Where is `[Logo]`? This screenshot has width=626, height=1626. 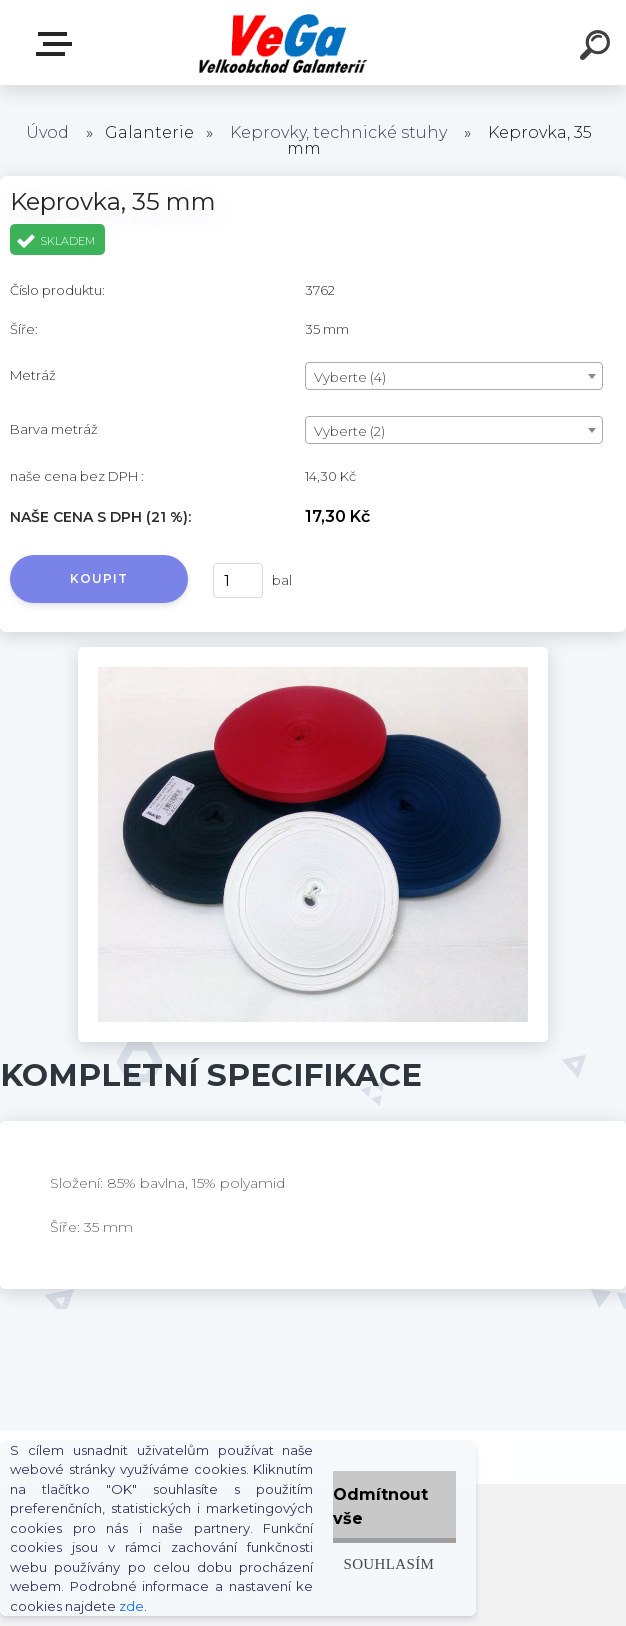 [Logo] is located at coordinates (283, 42).